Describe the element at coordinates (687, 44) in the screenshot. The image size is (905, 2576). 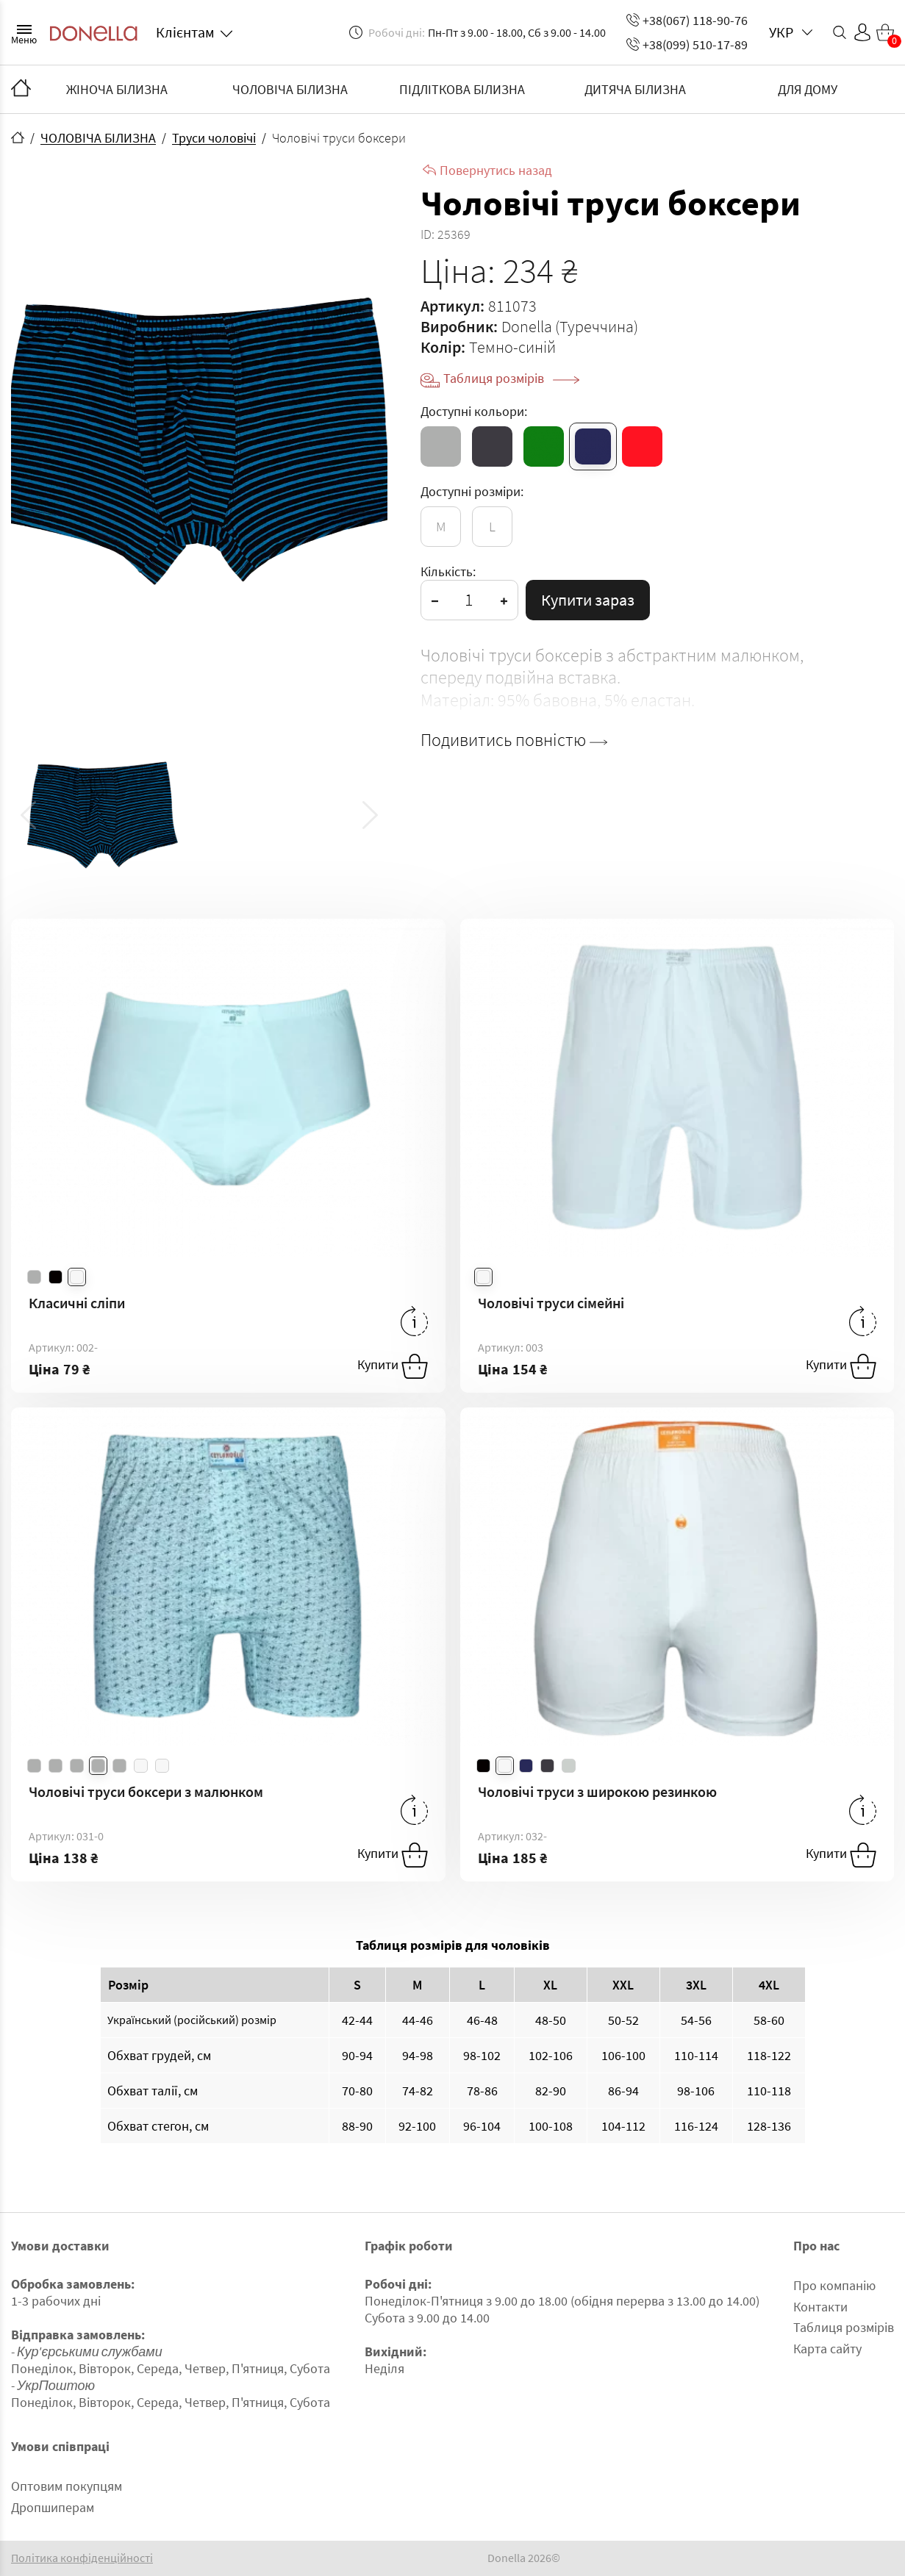
I see `+38(099) 510-17-89` at that location.